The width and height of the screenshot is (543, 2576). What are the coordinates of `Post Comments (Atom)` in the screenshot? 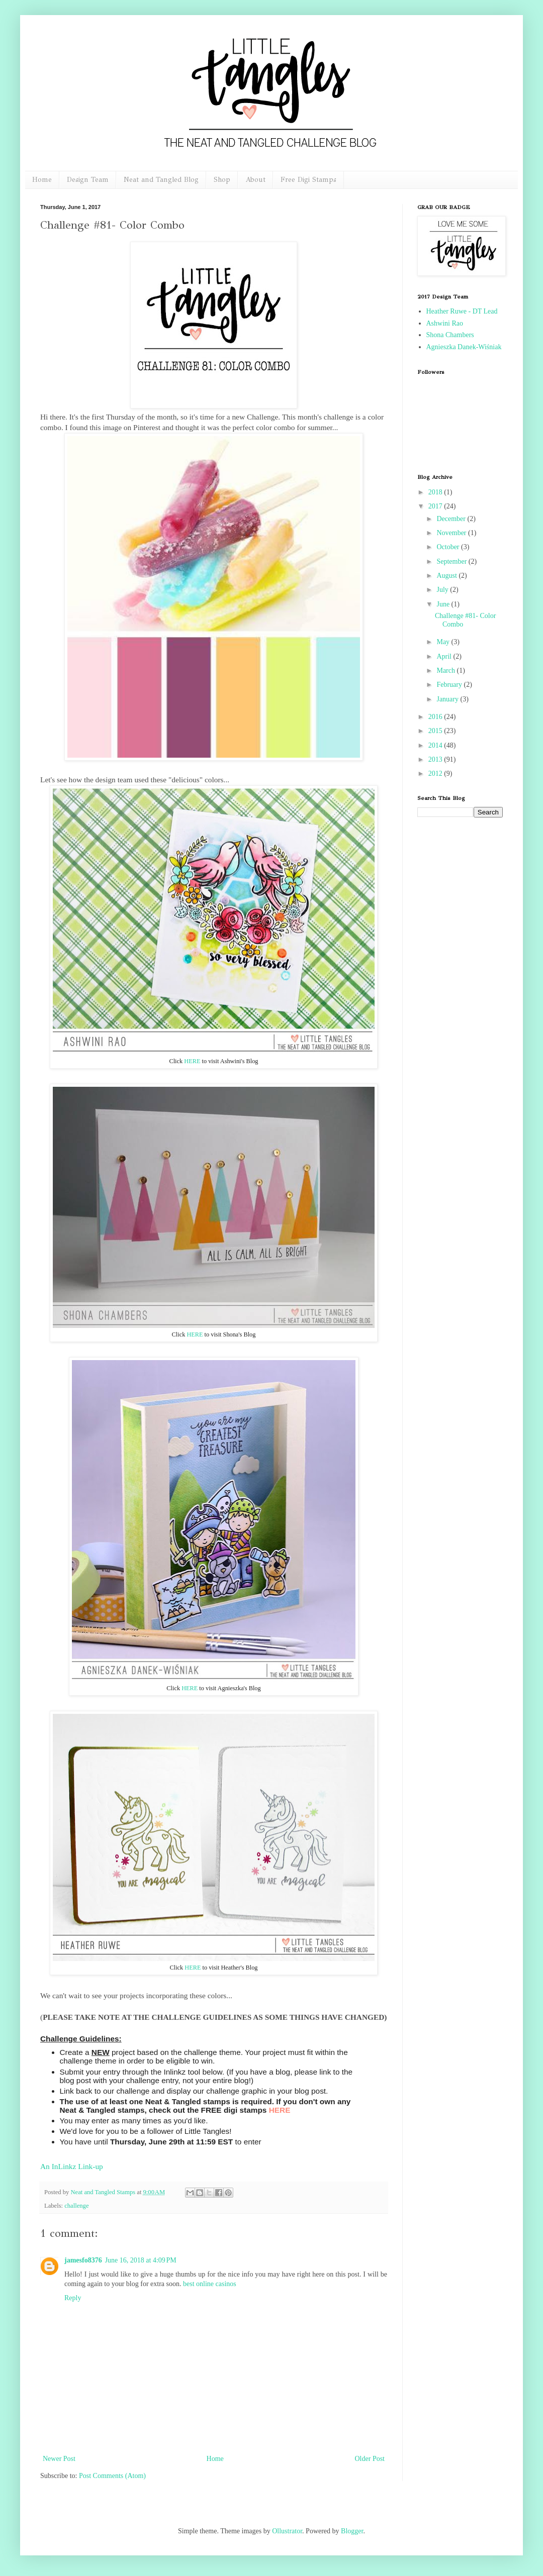 It's located at (112, 2476).